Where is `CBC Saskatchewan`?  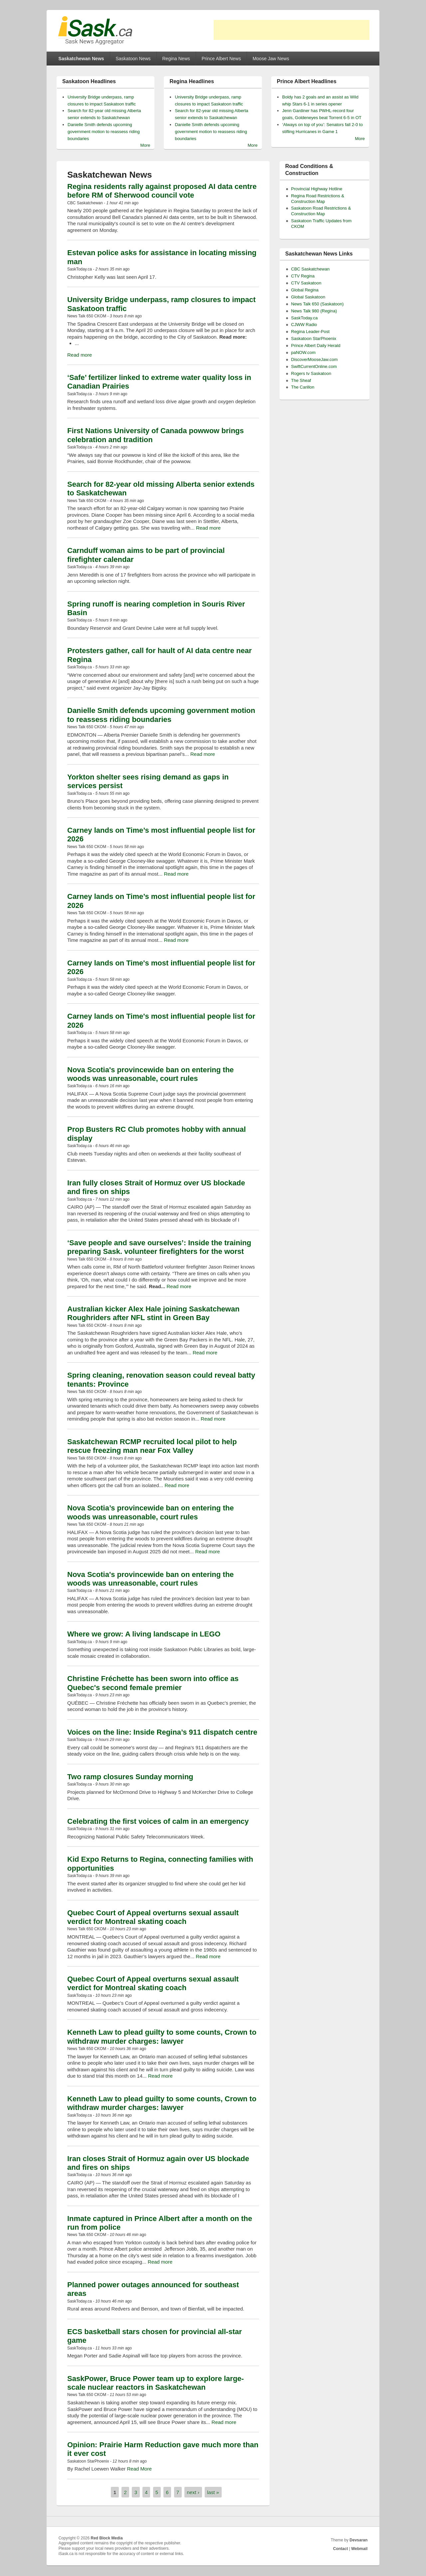
CBC Saskatchewan is located at coordinates (310, 268).